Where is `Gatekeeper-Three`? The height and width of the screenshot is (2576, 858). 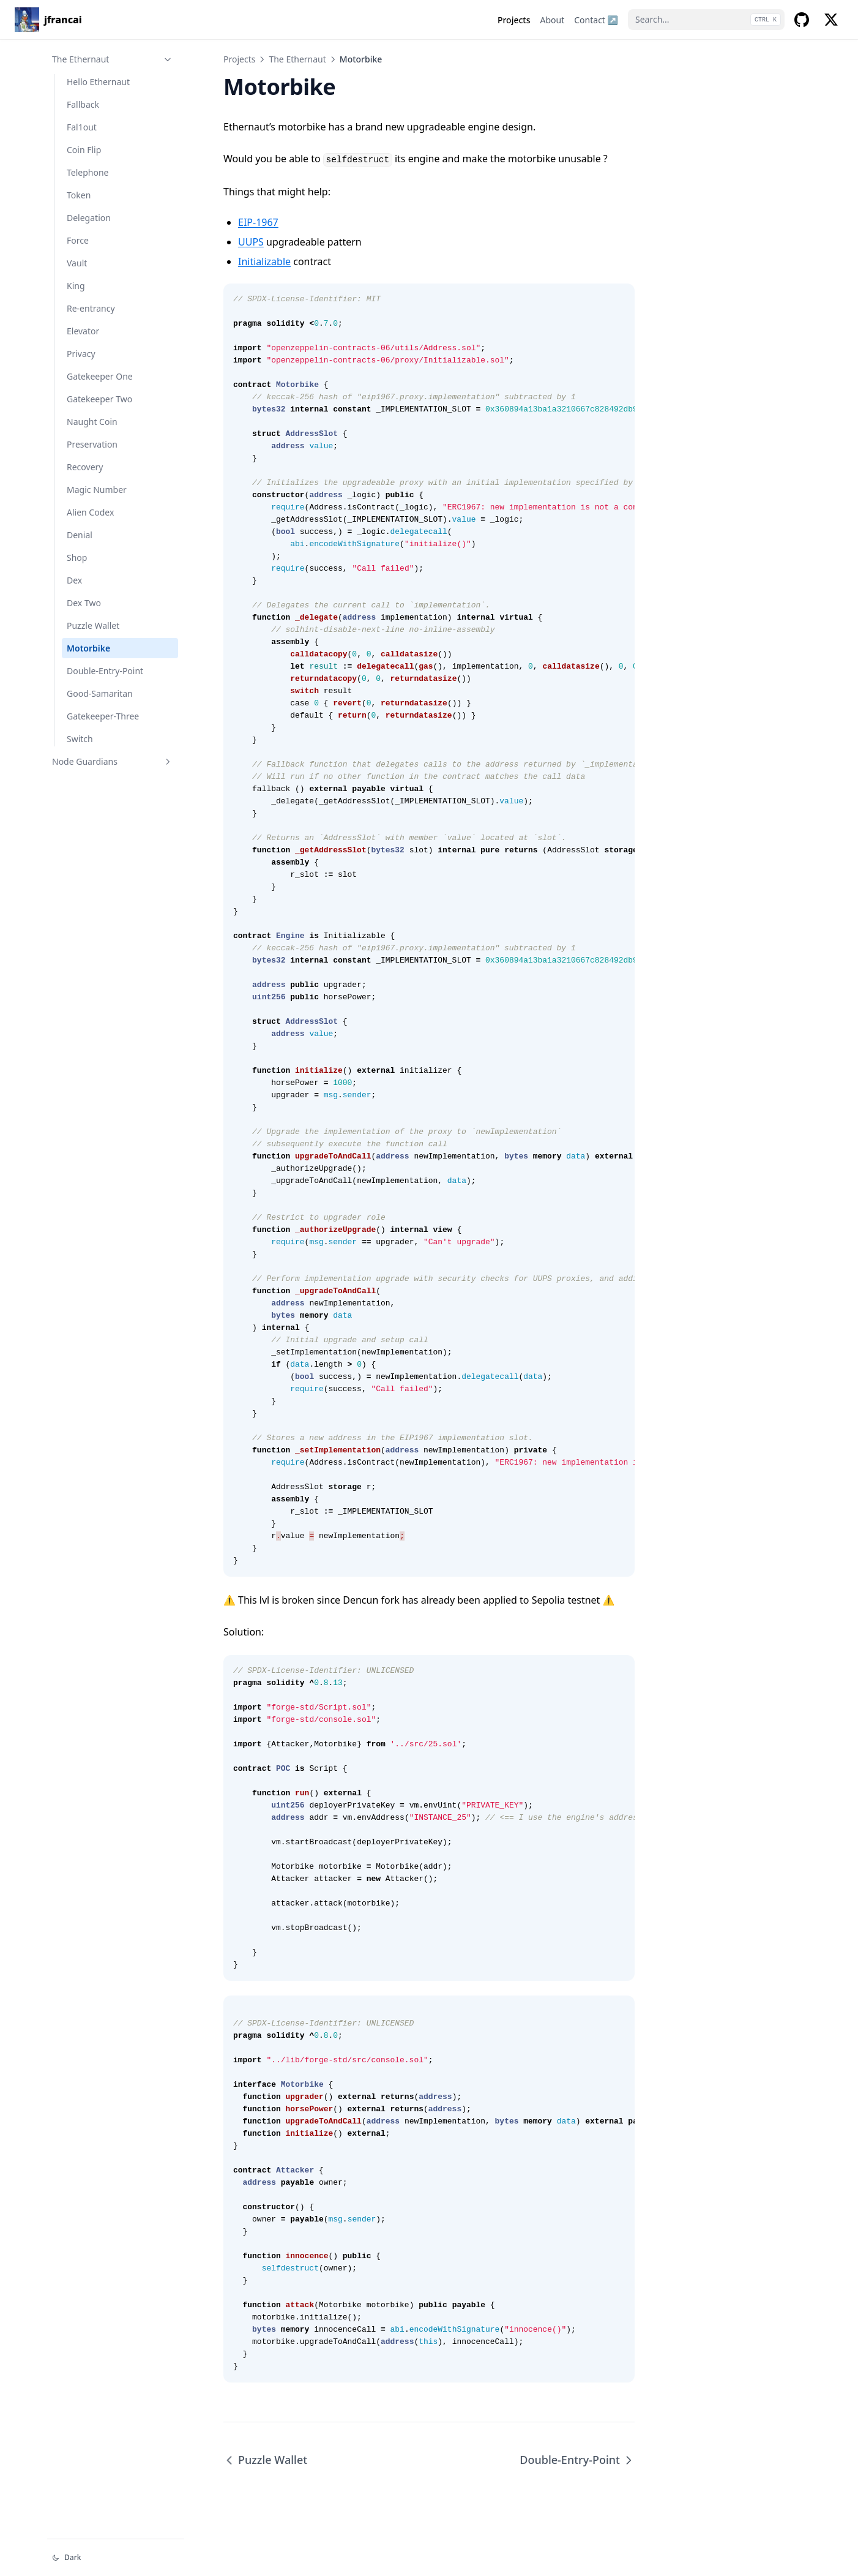
Gatekeeper-Three is located at coordinates (103, 716).